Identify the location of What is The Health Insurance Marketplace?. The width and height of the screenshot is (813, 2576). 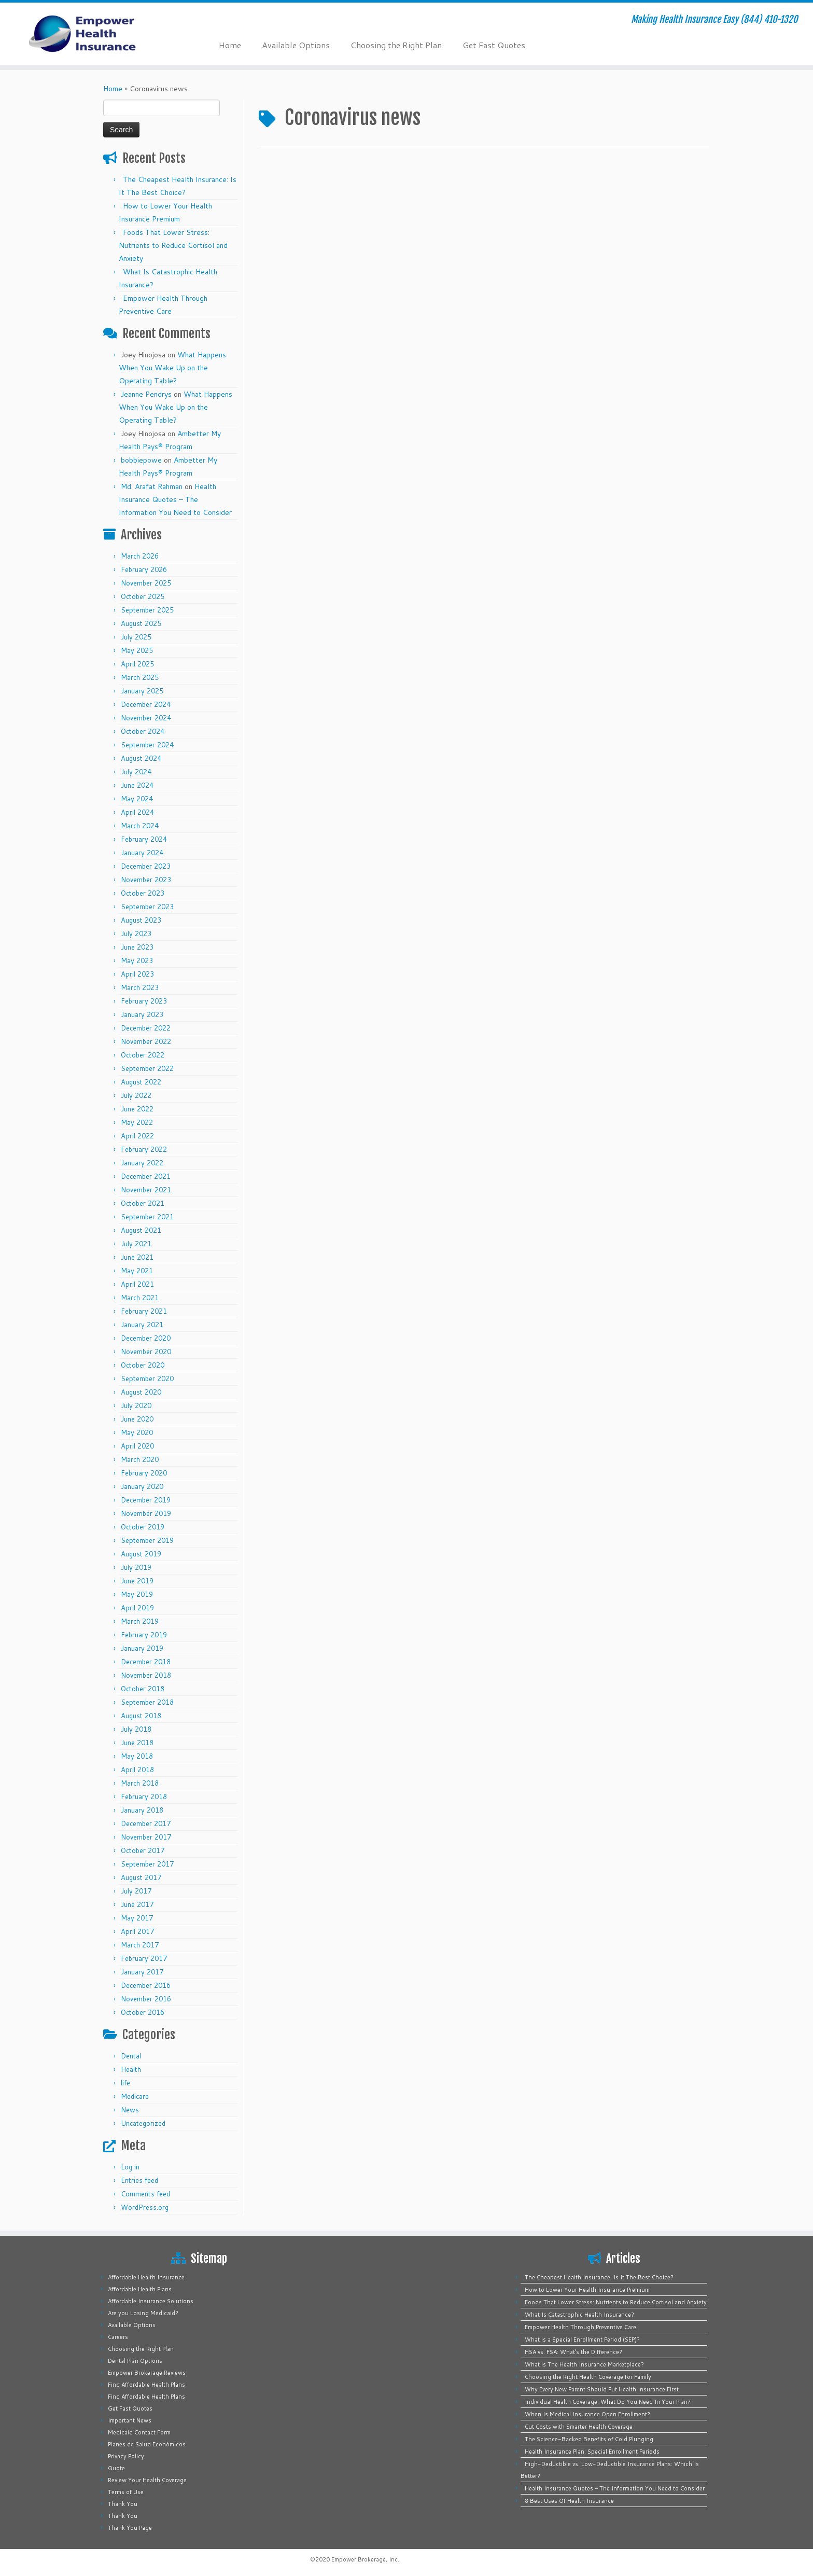
(584, 2364).